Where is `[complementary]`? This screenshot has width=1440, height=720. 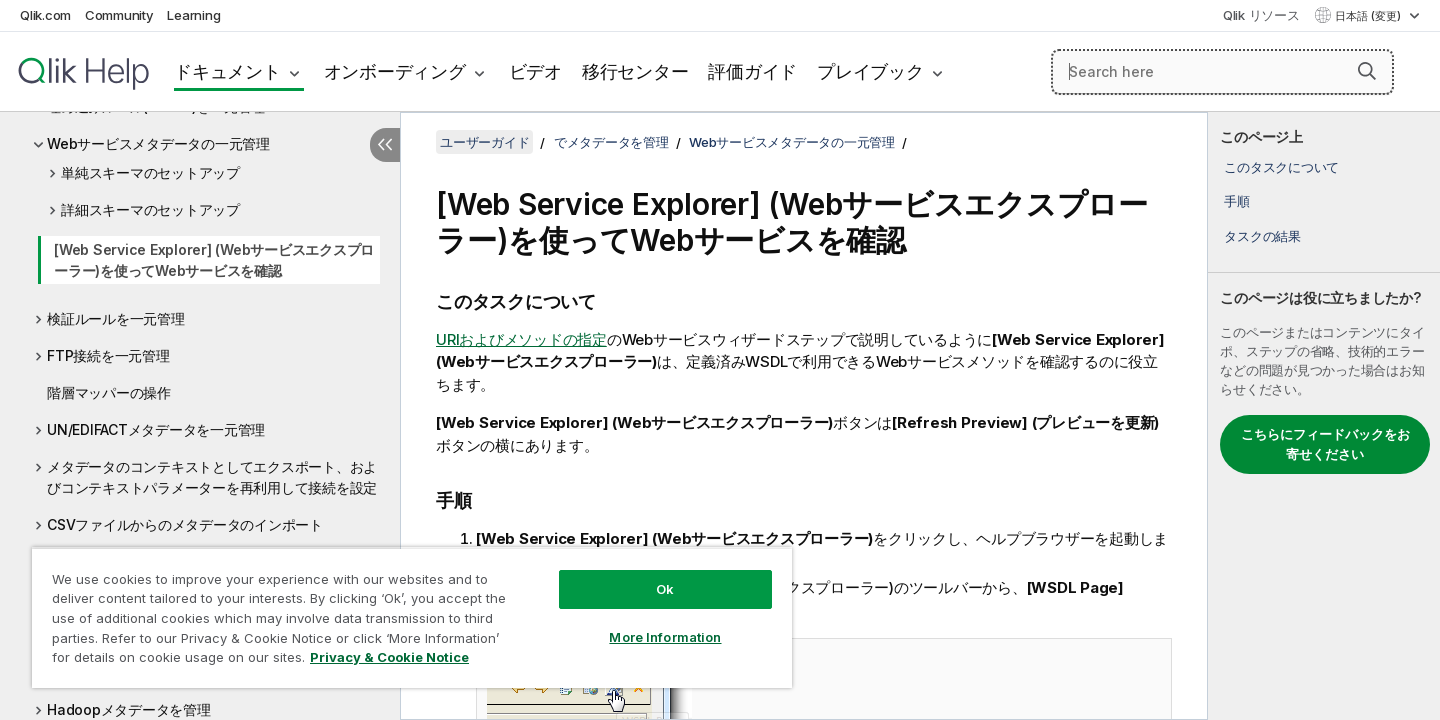 [complementary] is located at coordinates (1324, 416).